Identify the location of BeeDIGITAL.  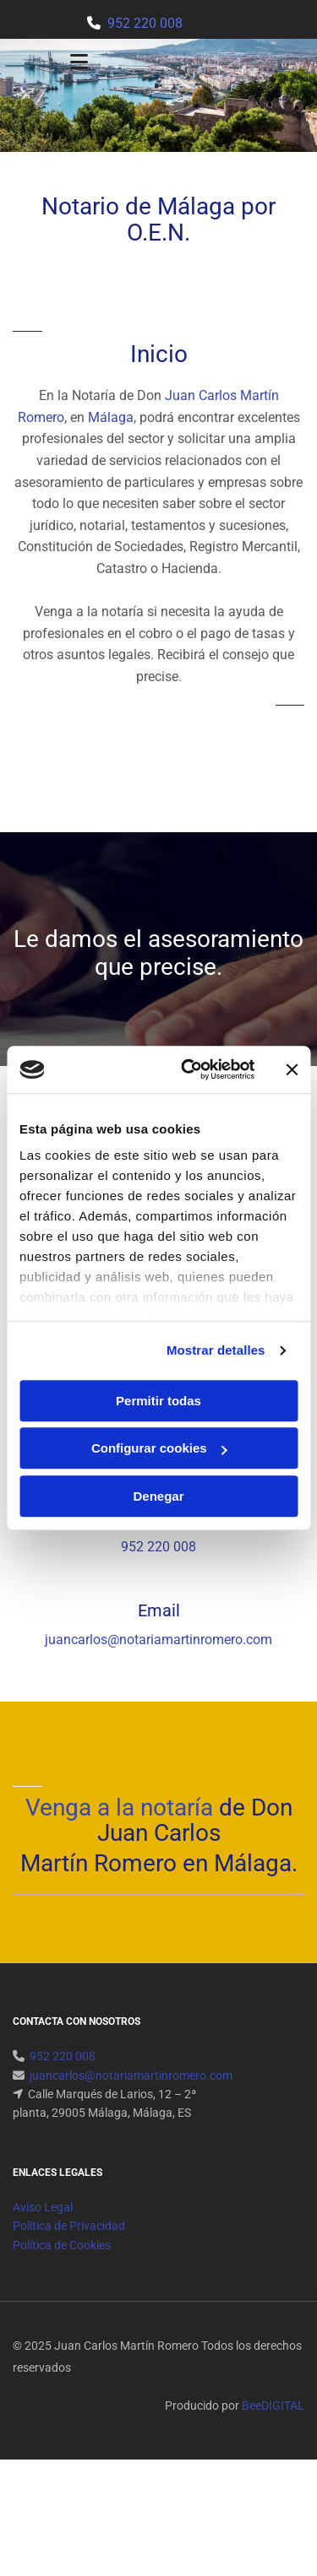
(273, 2405).